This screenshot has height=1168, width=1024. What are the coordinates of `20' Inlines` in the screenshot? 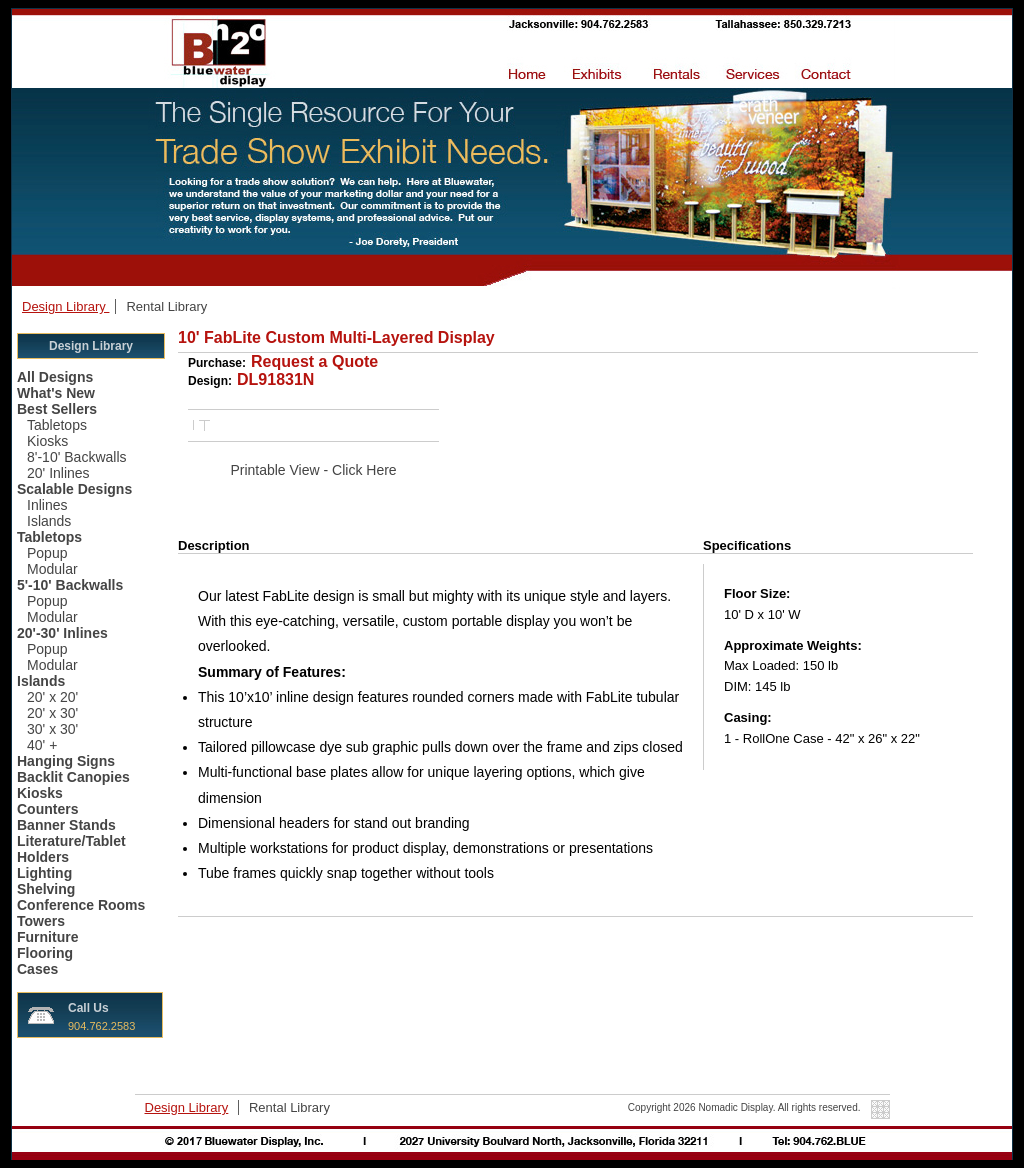 It's located at (58, 473).